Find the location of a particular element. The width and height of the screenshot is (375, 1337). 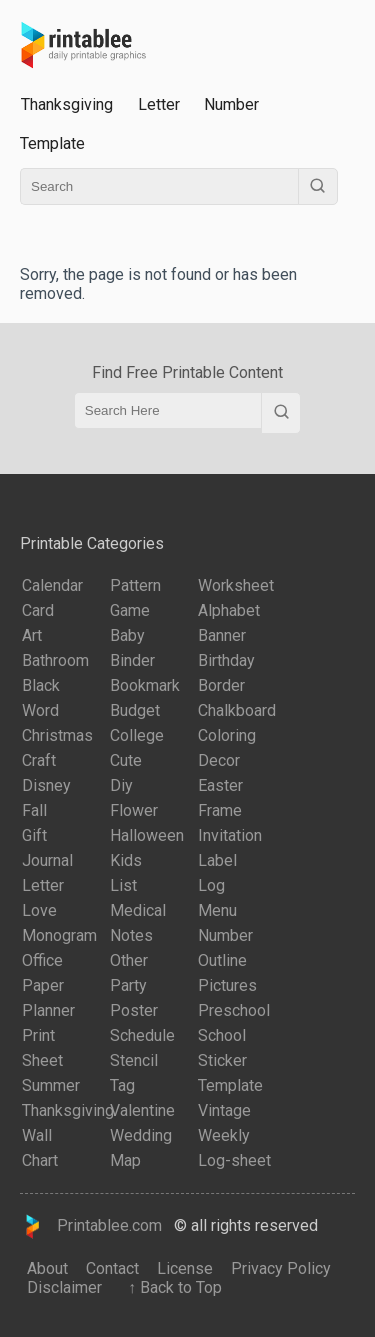

Flower is located at coordinates (134, 810).